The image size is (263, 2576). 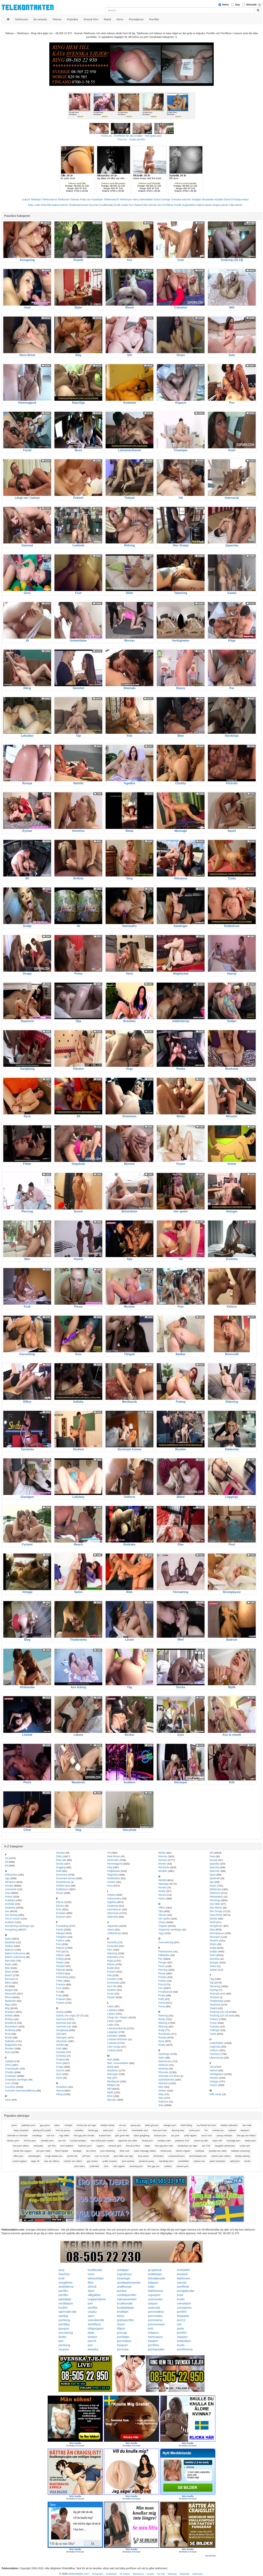 What do you see at coordinates (156, 2324) in the screenshot?
I see `pornomovies` at bounding box center [156, 2324].